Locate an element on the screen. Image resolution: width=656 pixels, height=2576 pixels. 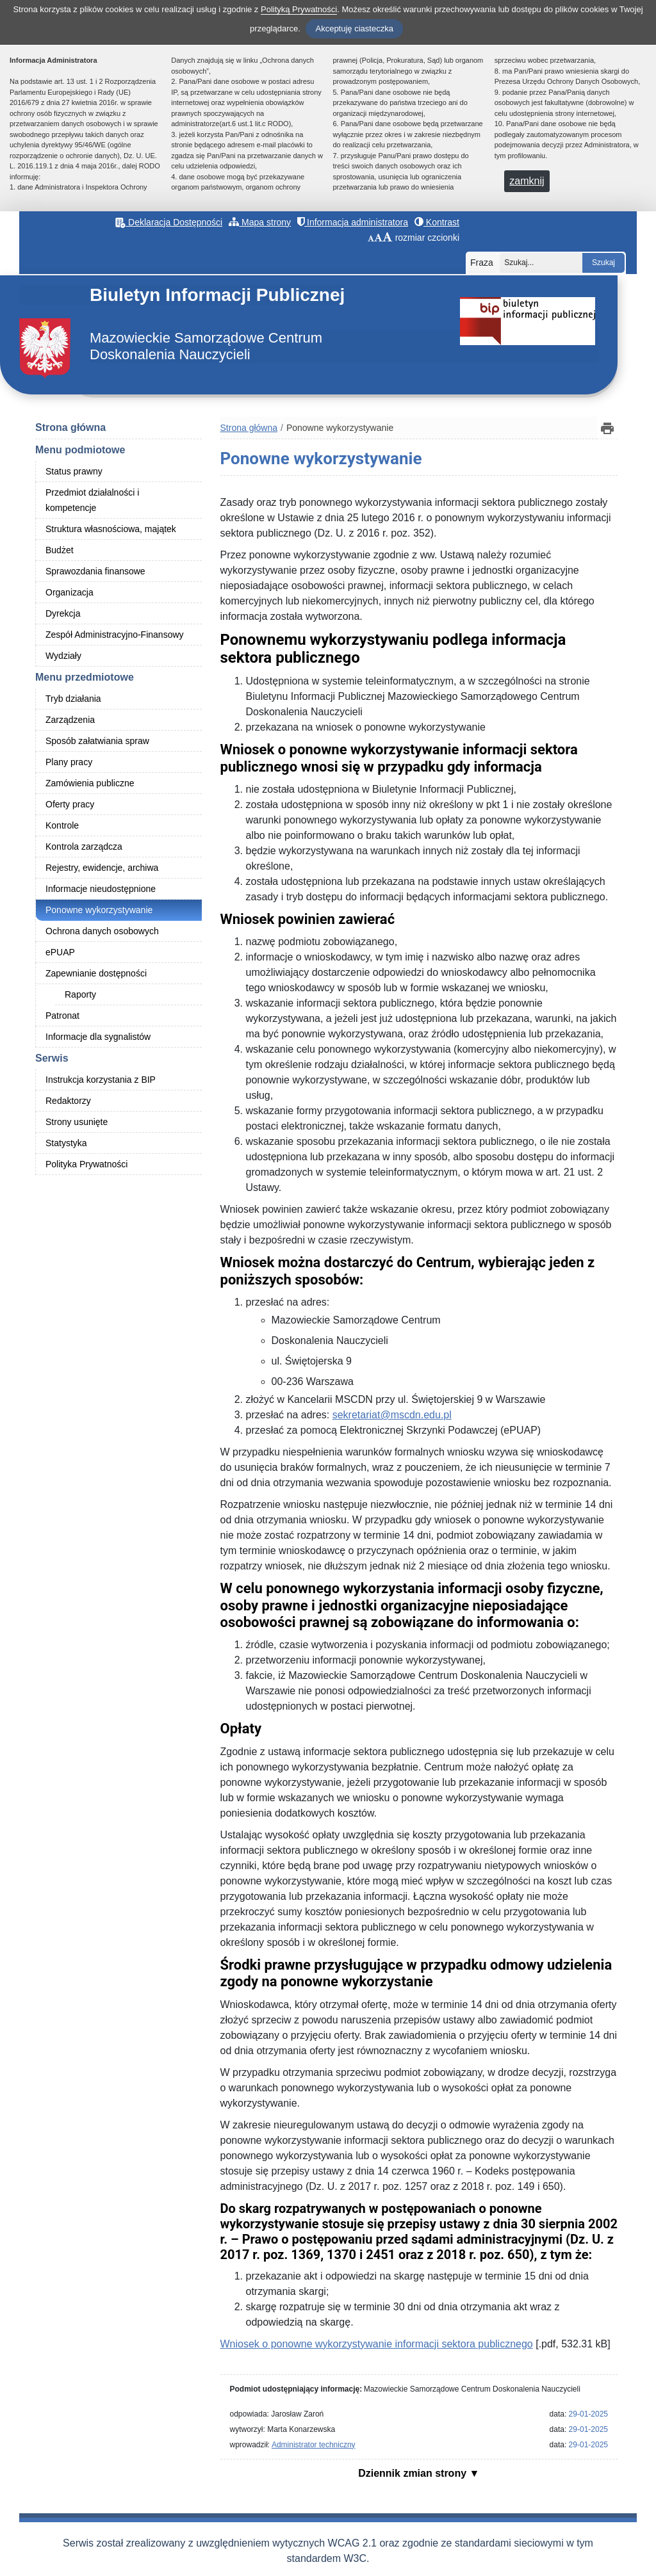
Patronat is located at coordinates (62, 1015).